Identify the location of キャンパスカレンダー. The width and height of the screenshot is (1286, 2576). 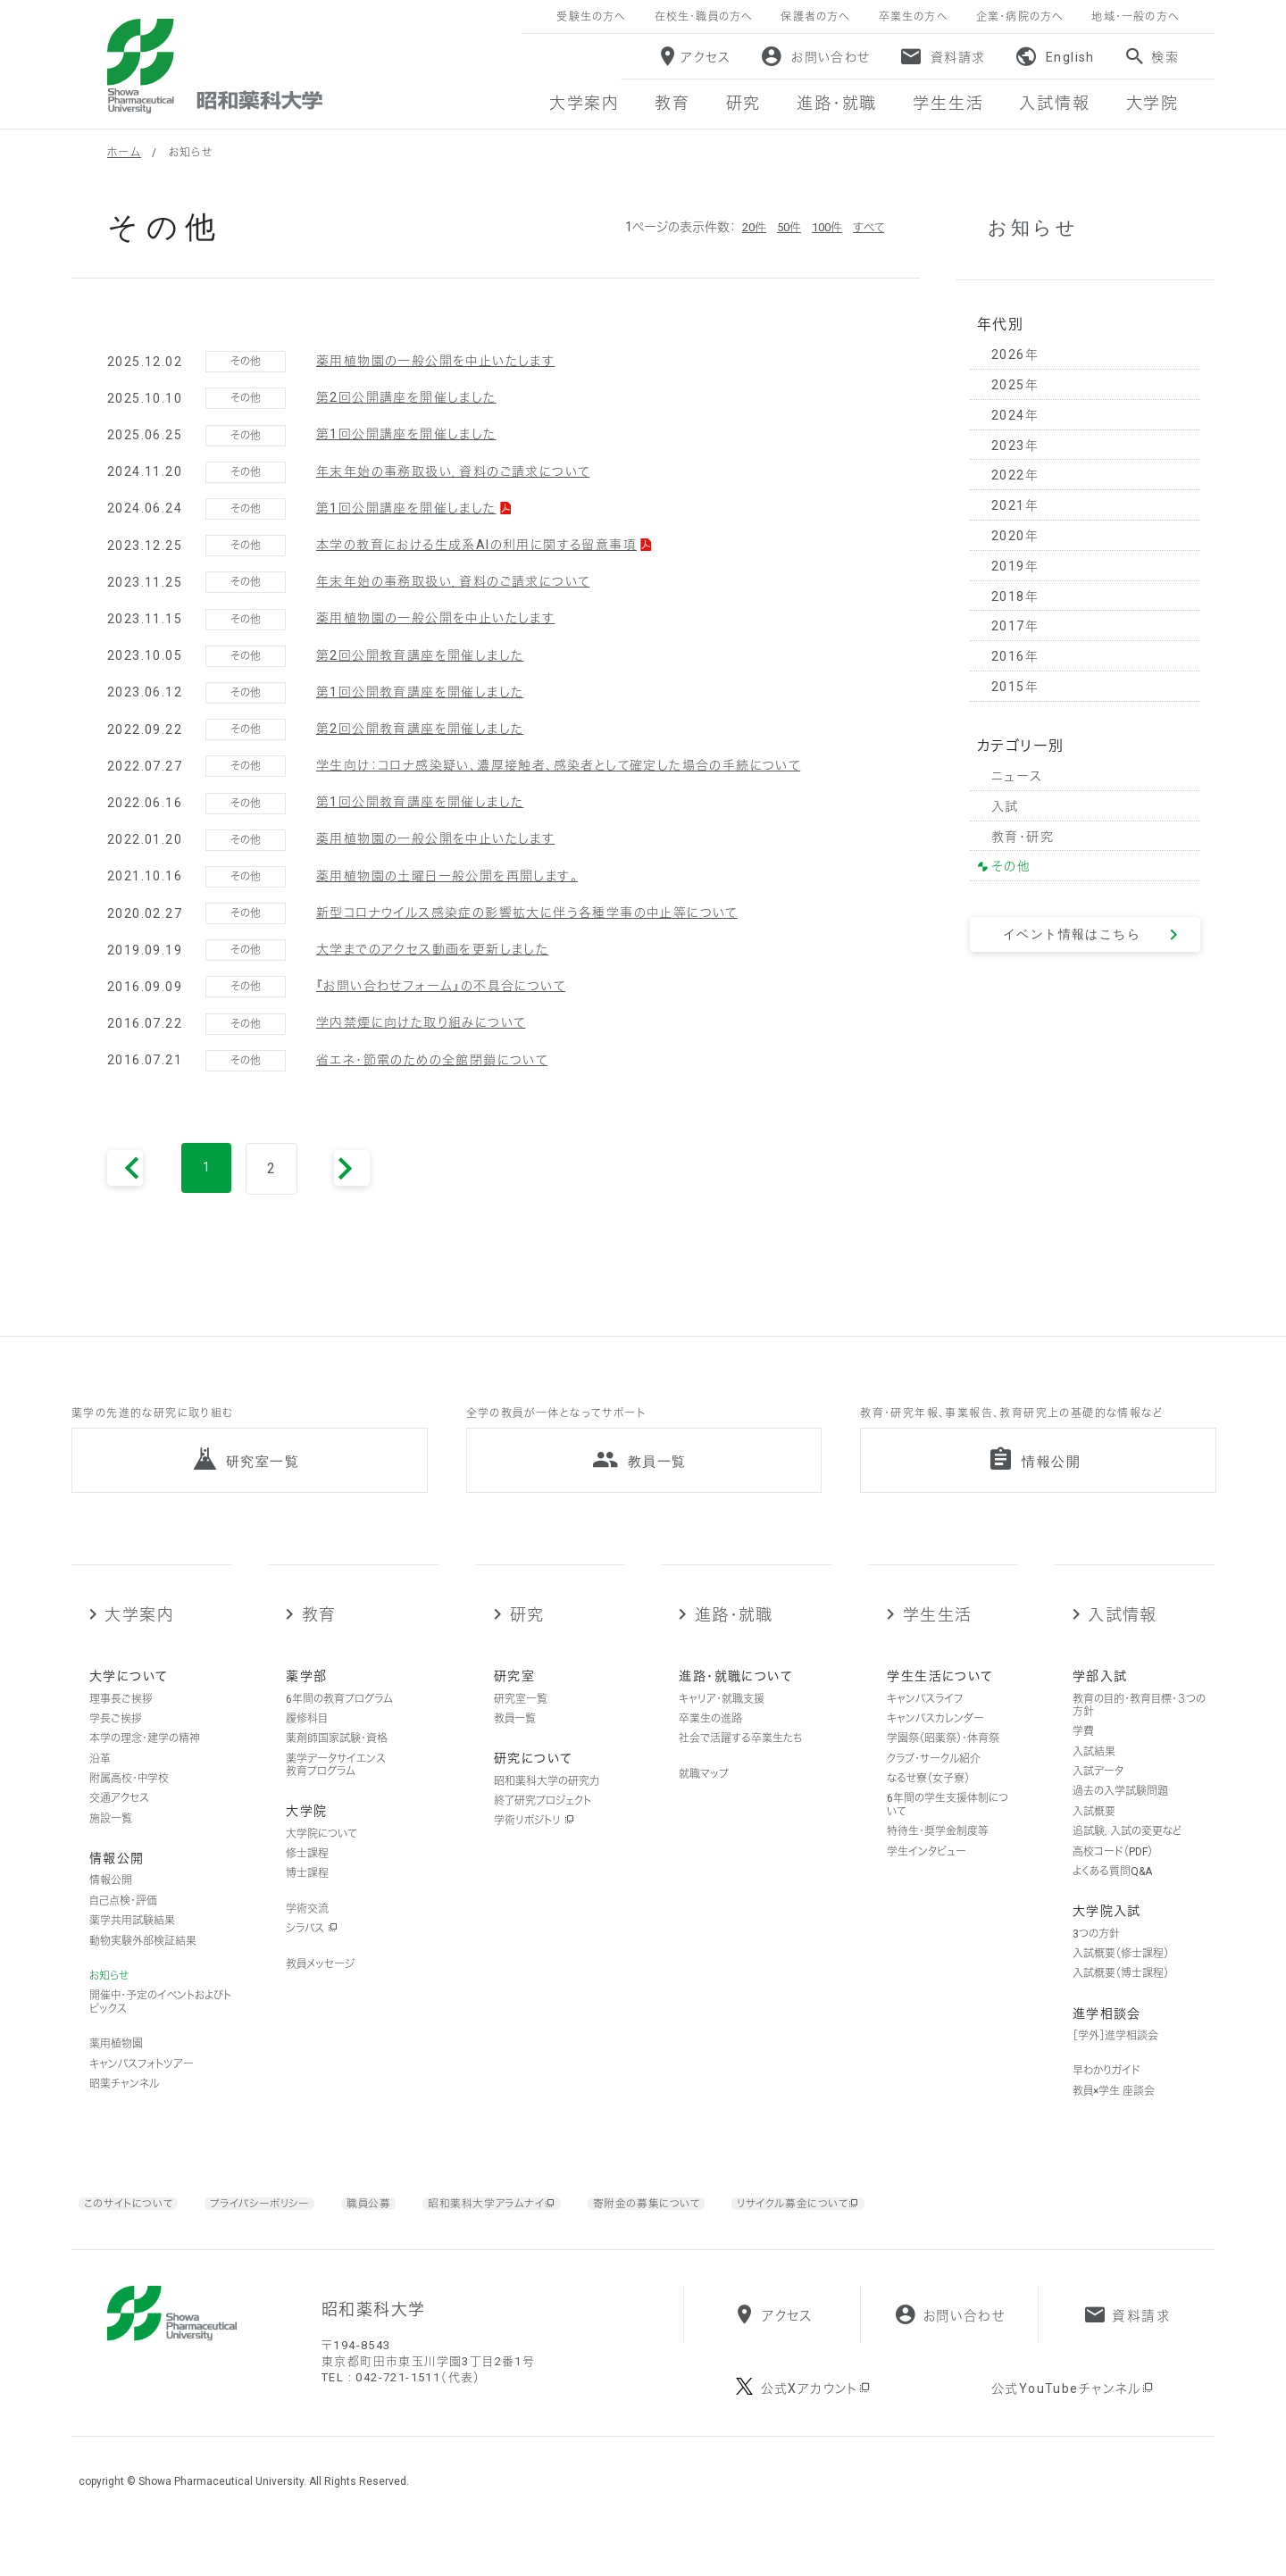
(935, 1744).